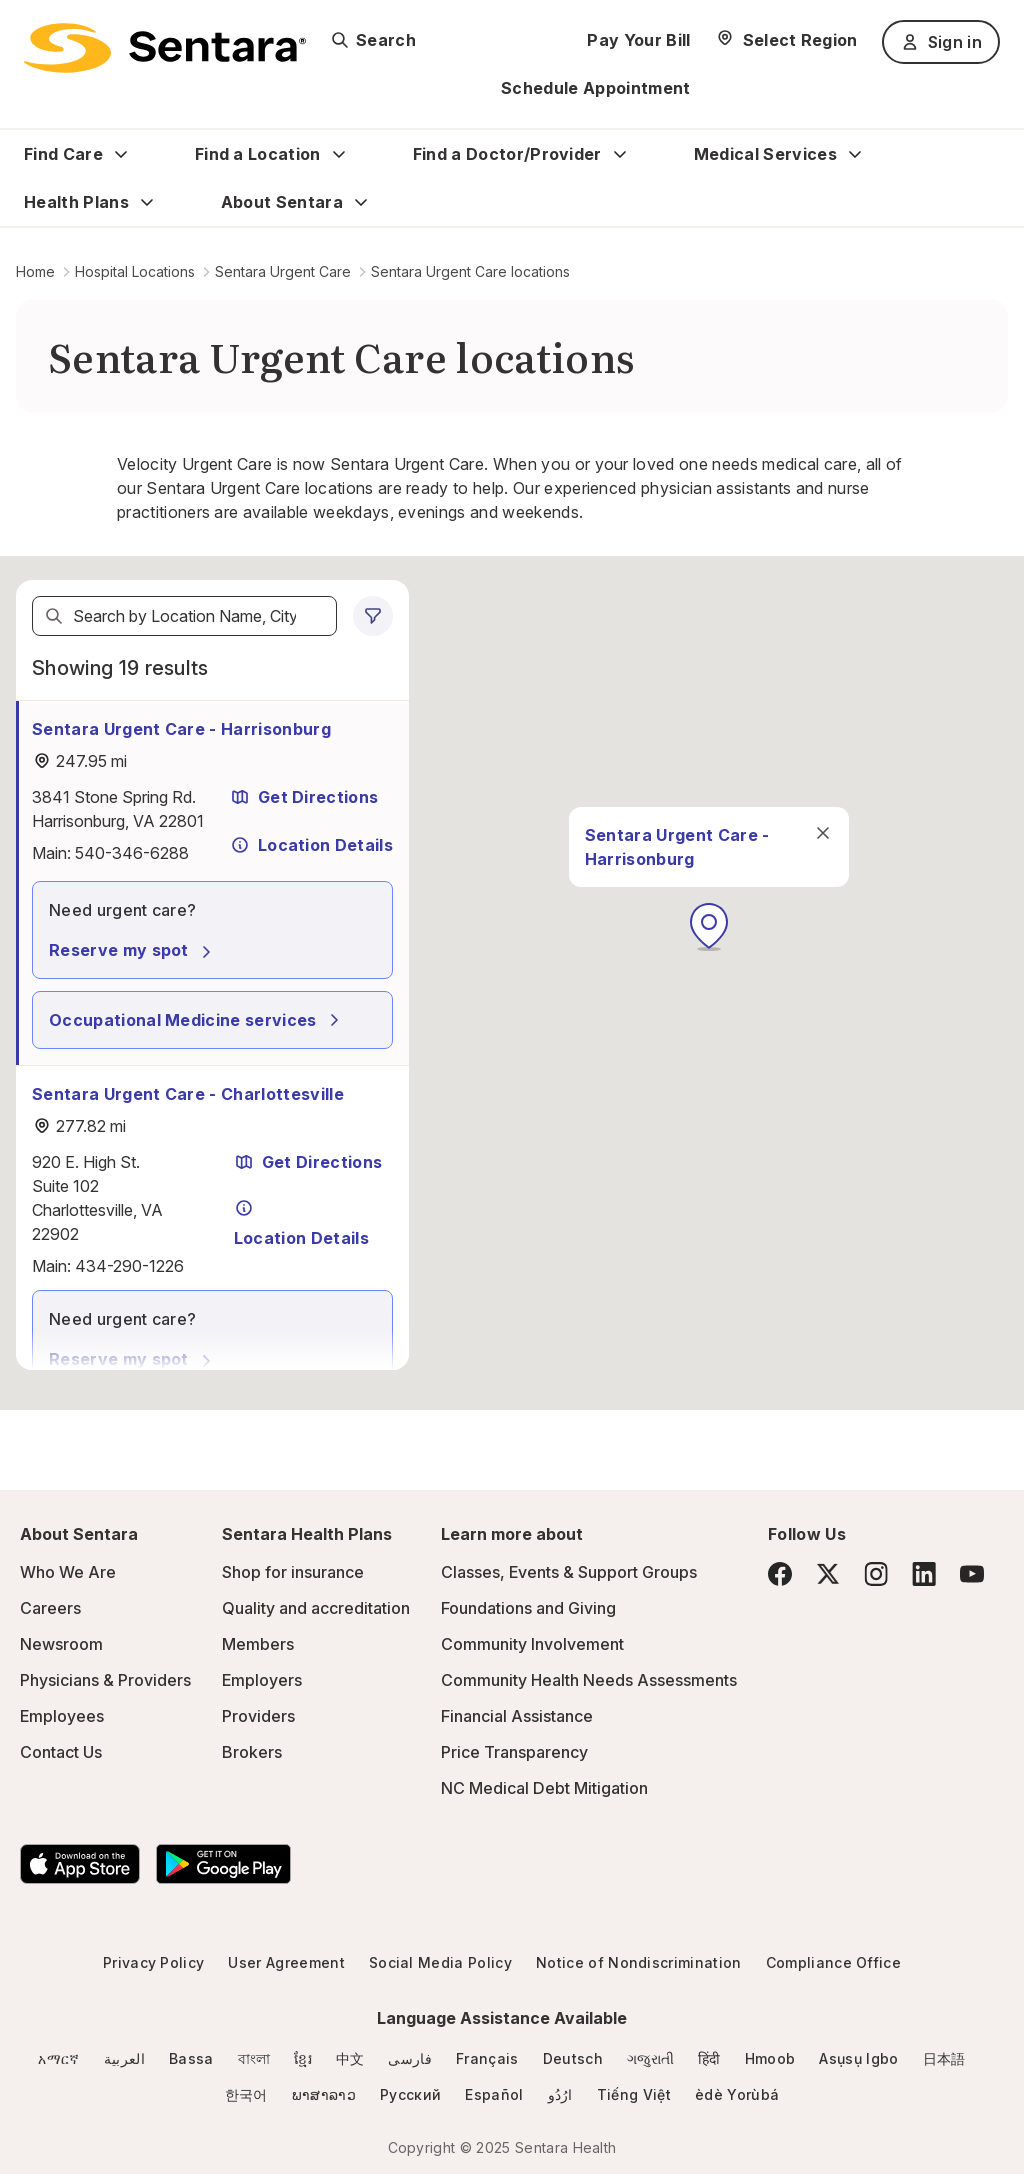  Describe the element at coordinates (944, 2058) in the screenshot. I see `日本語` at that location.